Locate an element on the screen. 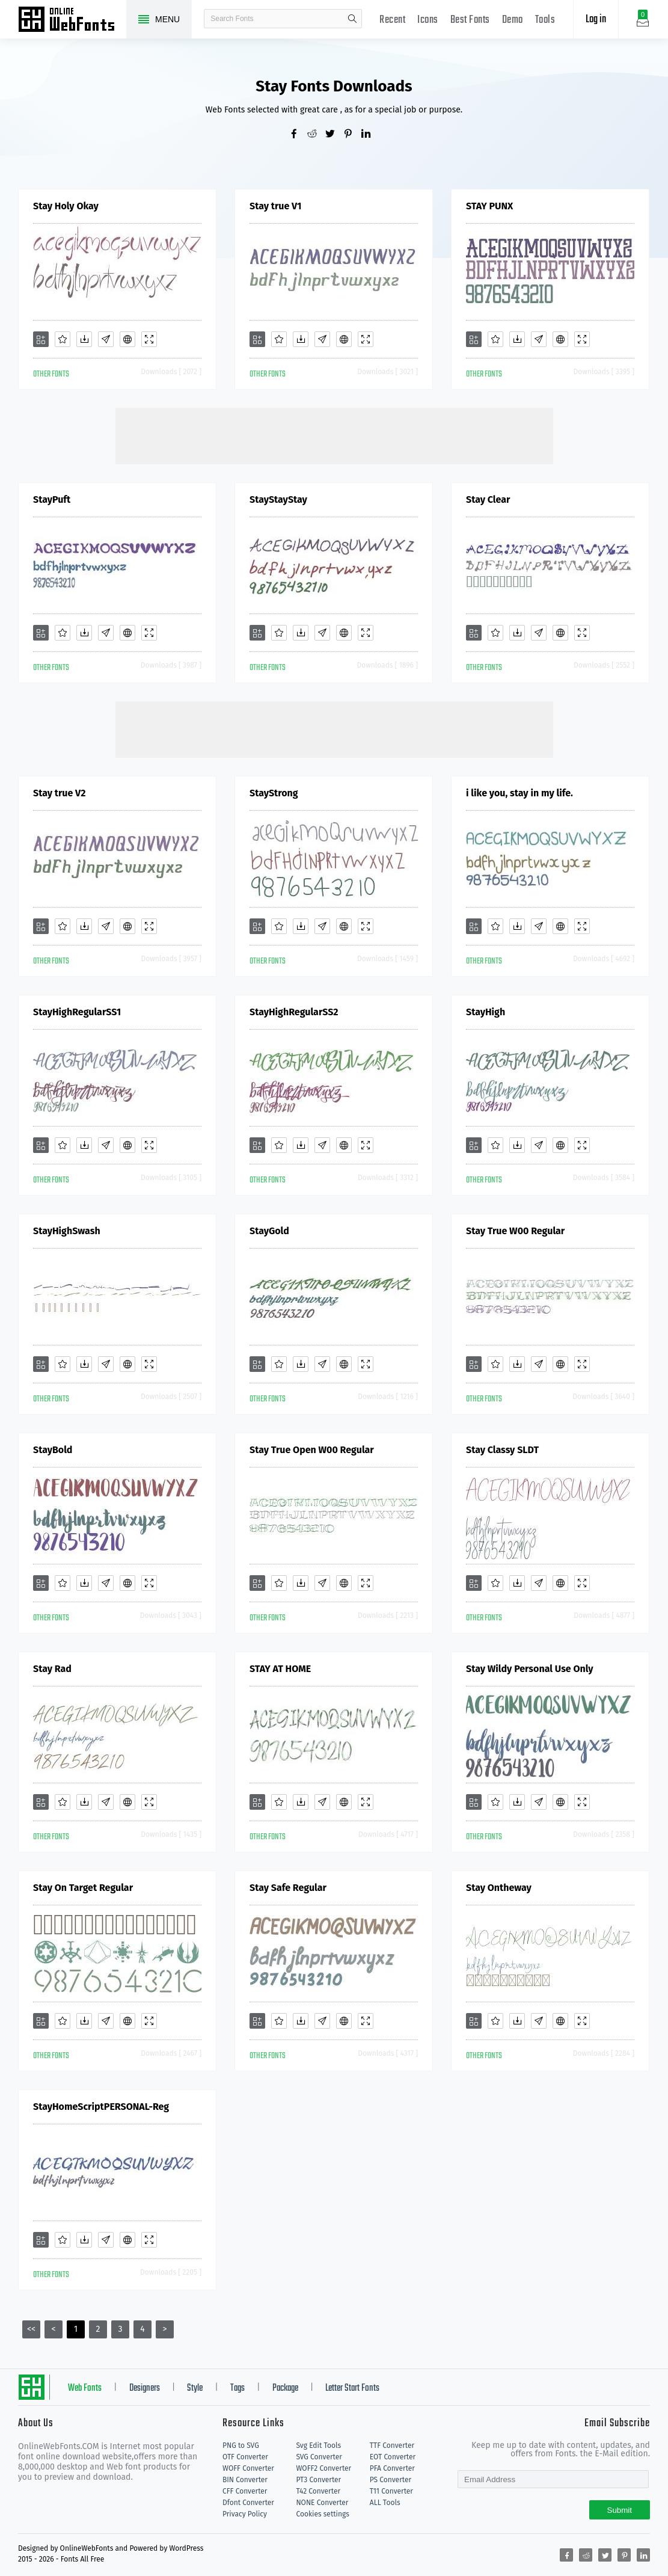 The width and height of the screenshot is (668, 2576). Style is located at coordinates (195, 2388).